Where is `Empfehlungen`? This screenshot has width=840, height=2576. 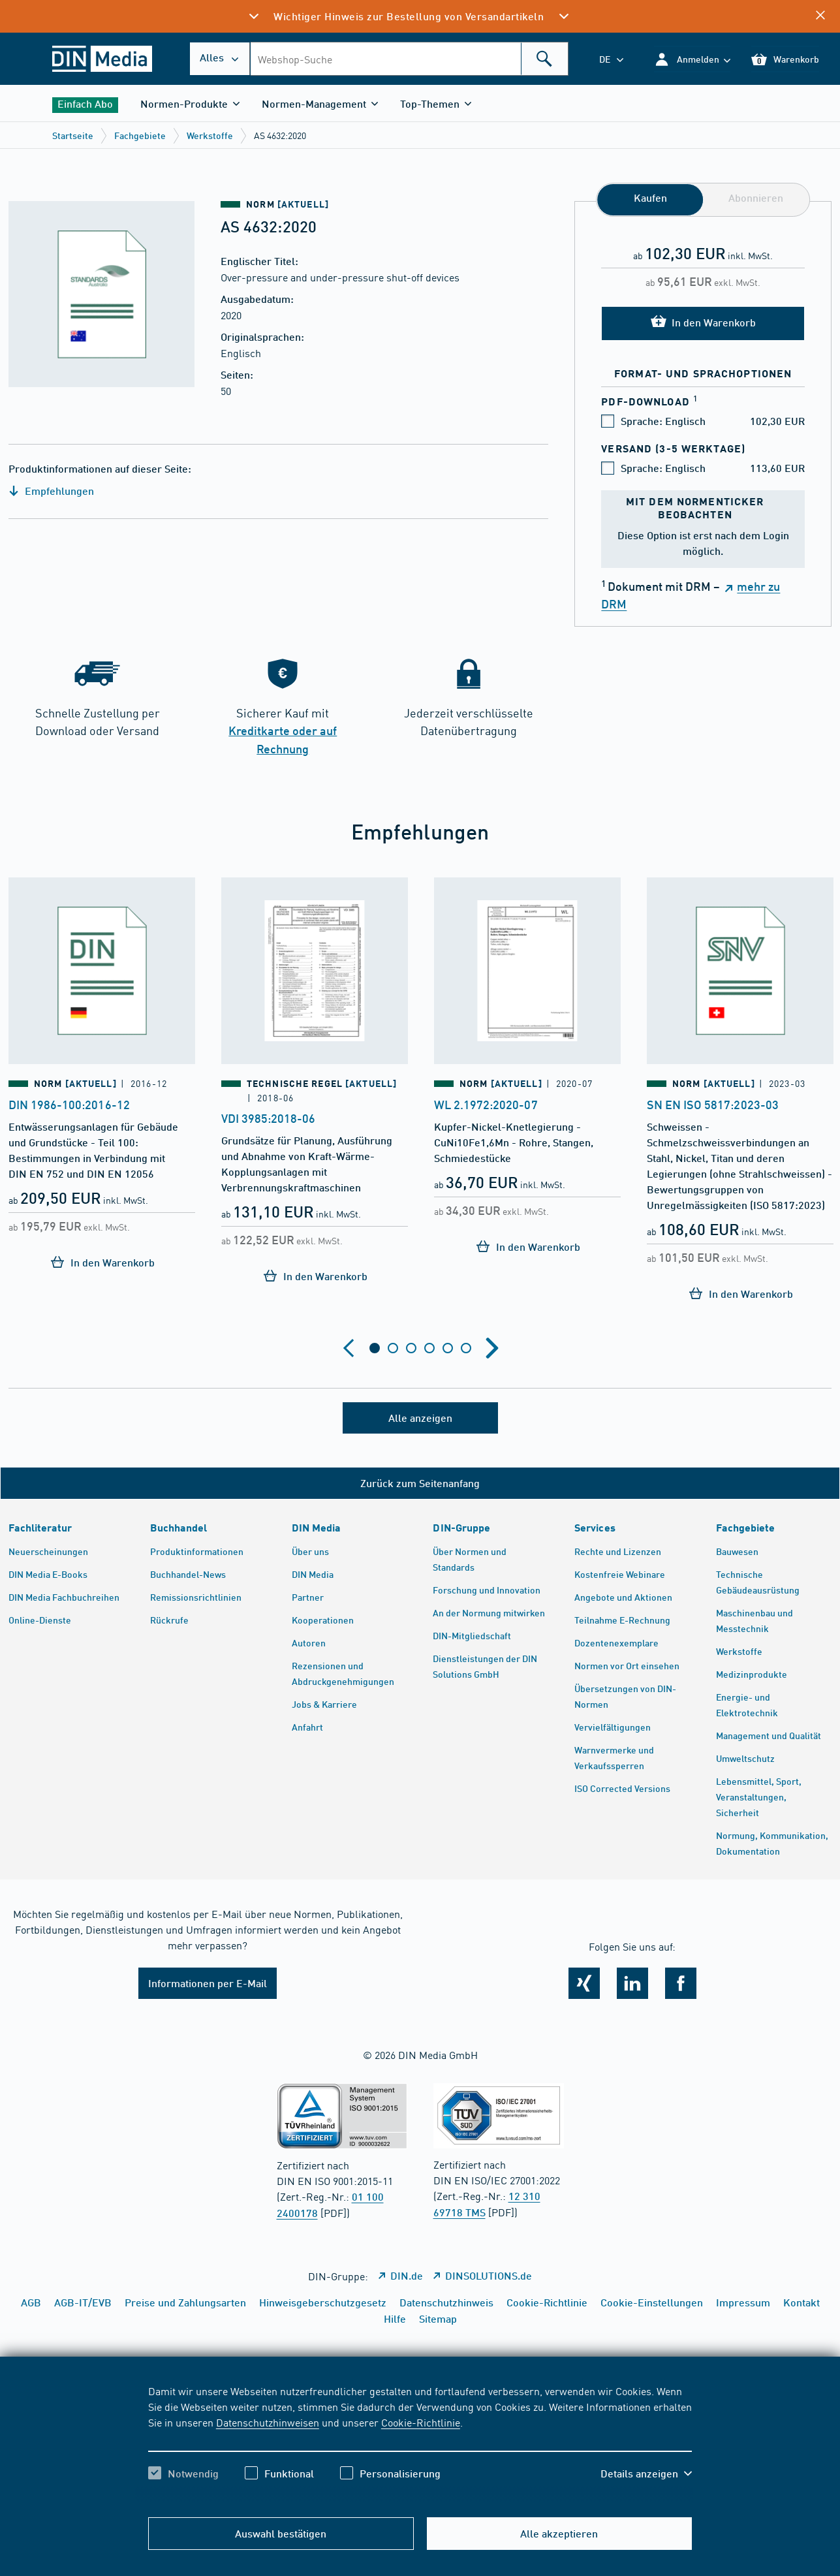
Empfehlungen is located at coordinates (51, 490).